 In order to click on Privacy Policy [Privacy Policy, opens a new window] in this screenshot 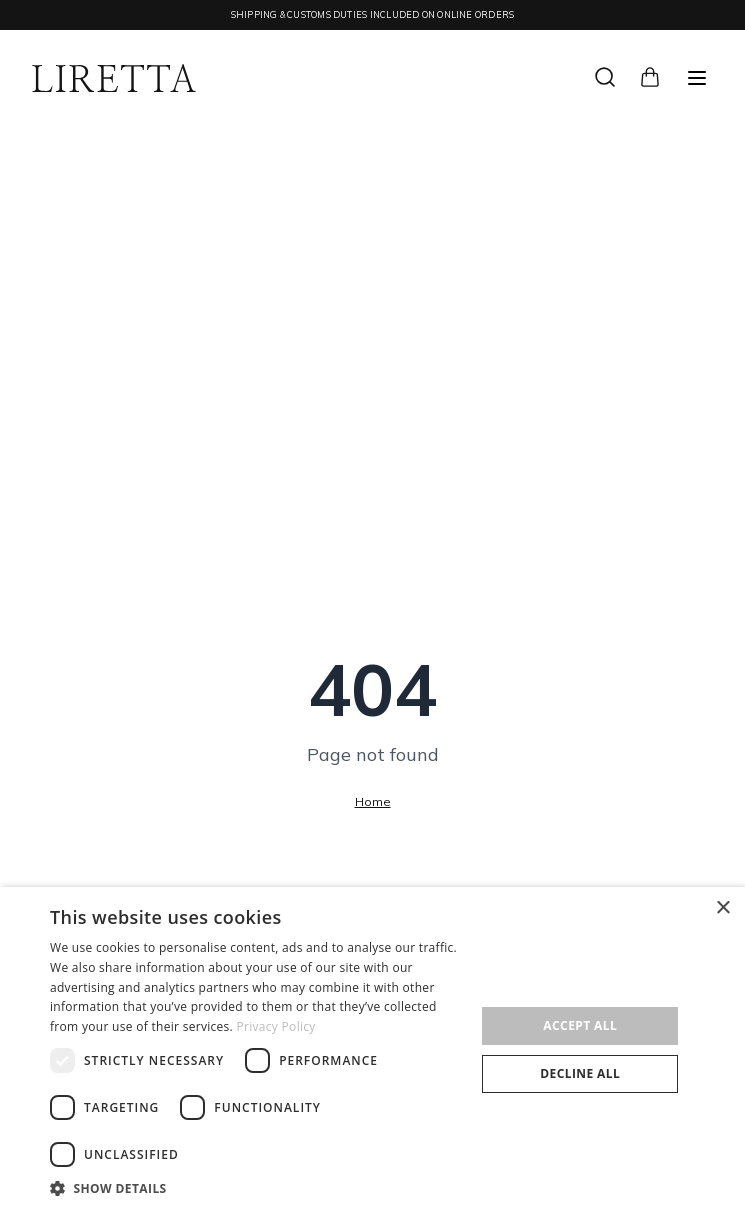, I will do `click(276, 1026)`.